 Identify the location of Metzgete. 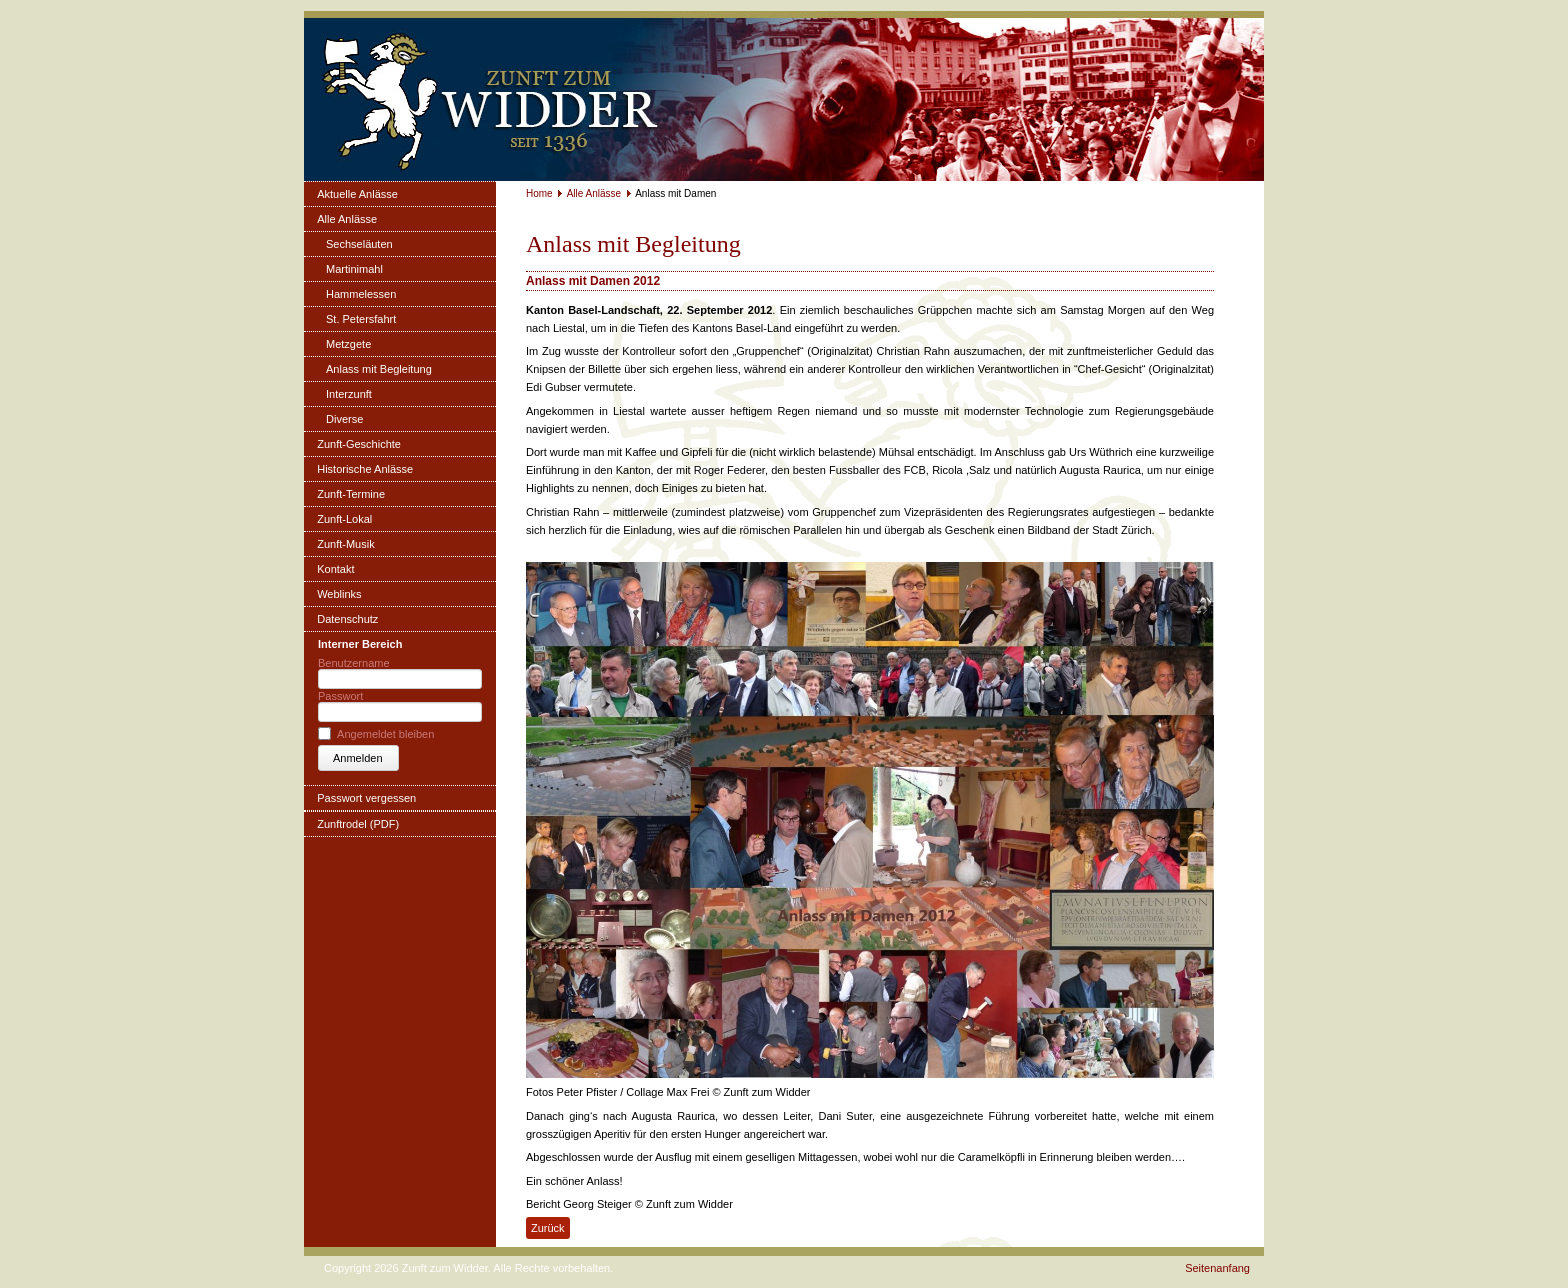
(348, 344).